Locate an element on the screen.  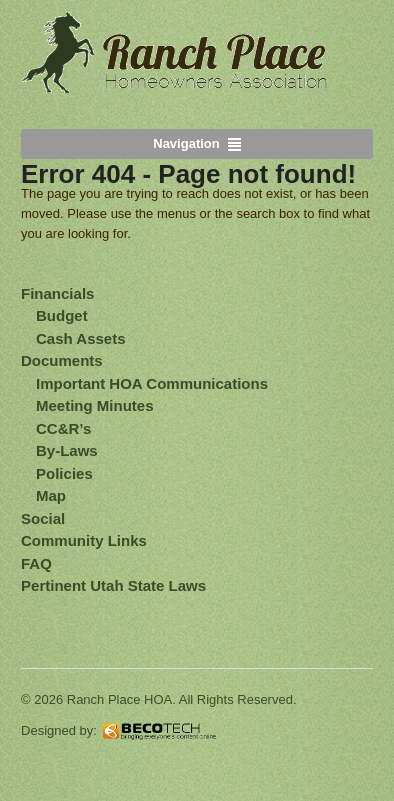
Navigation is located at coordinates (186, 143).